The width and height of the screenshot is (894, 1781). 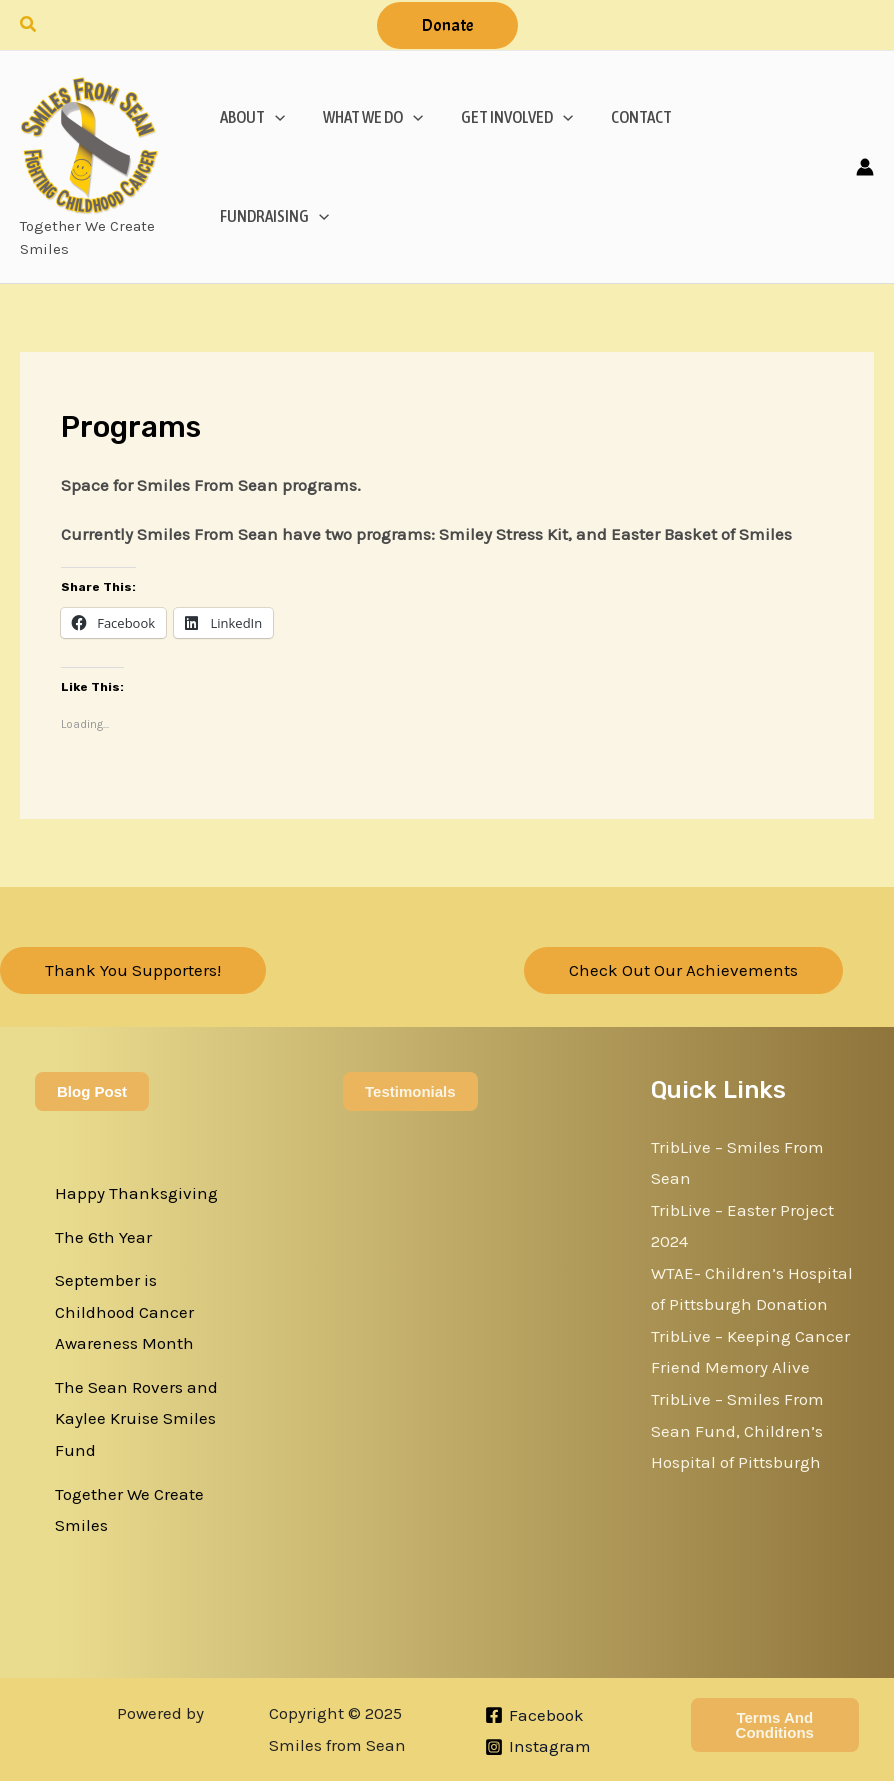 I want to click on [button], so click(x=29, y=25).